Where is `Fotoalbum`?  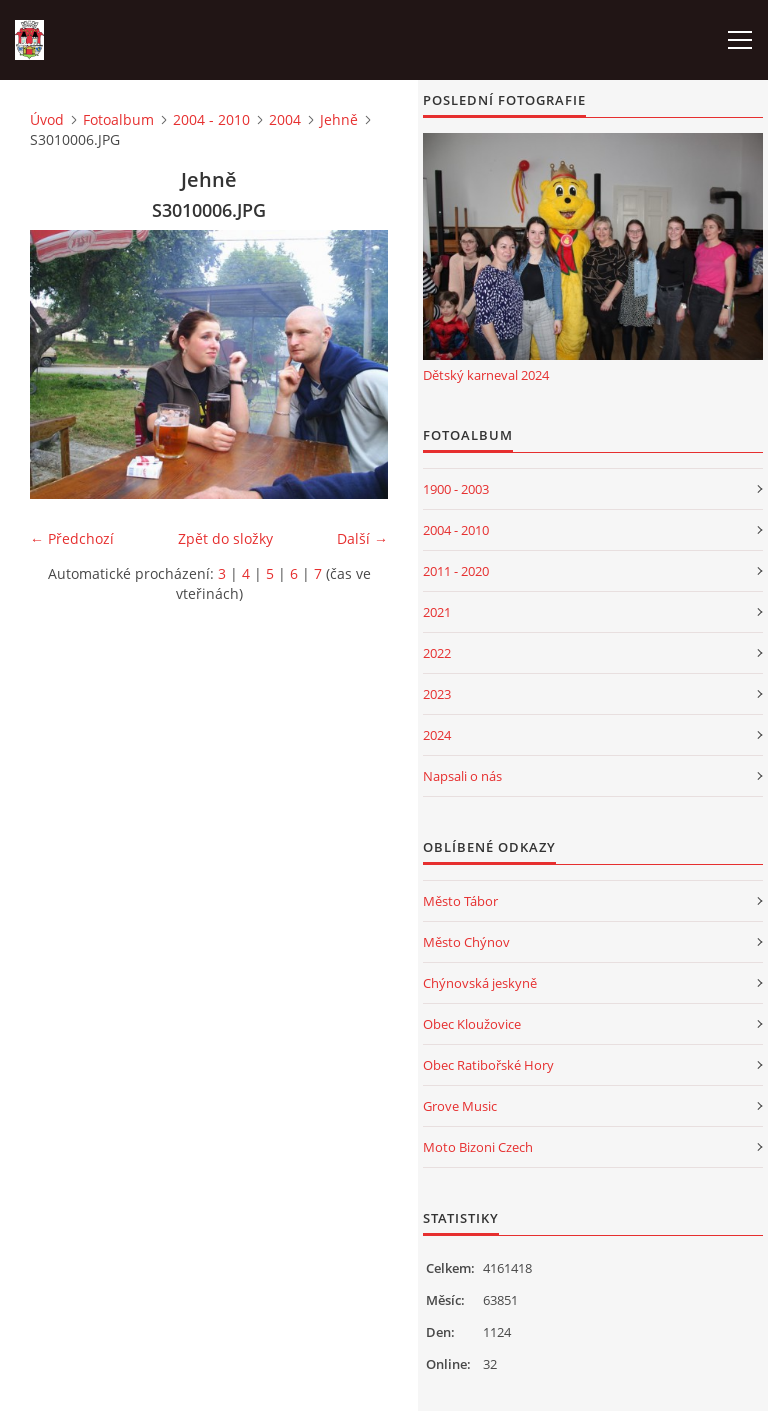 Fotoalbum is located at coordinates (118, 119).